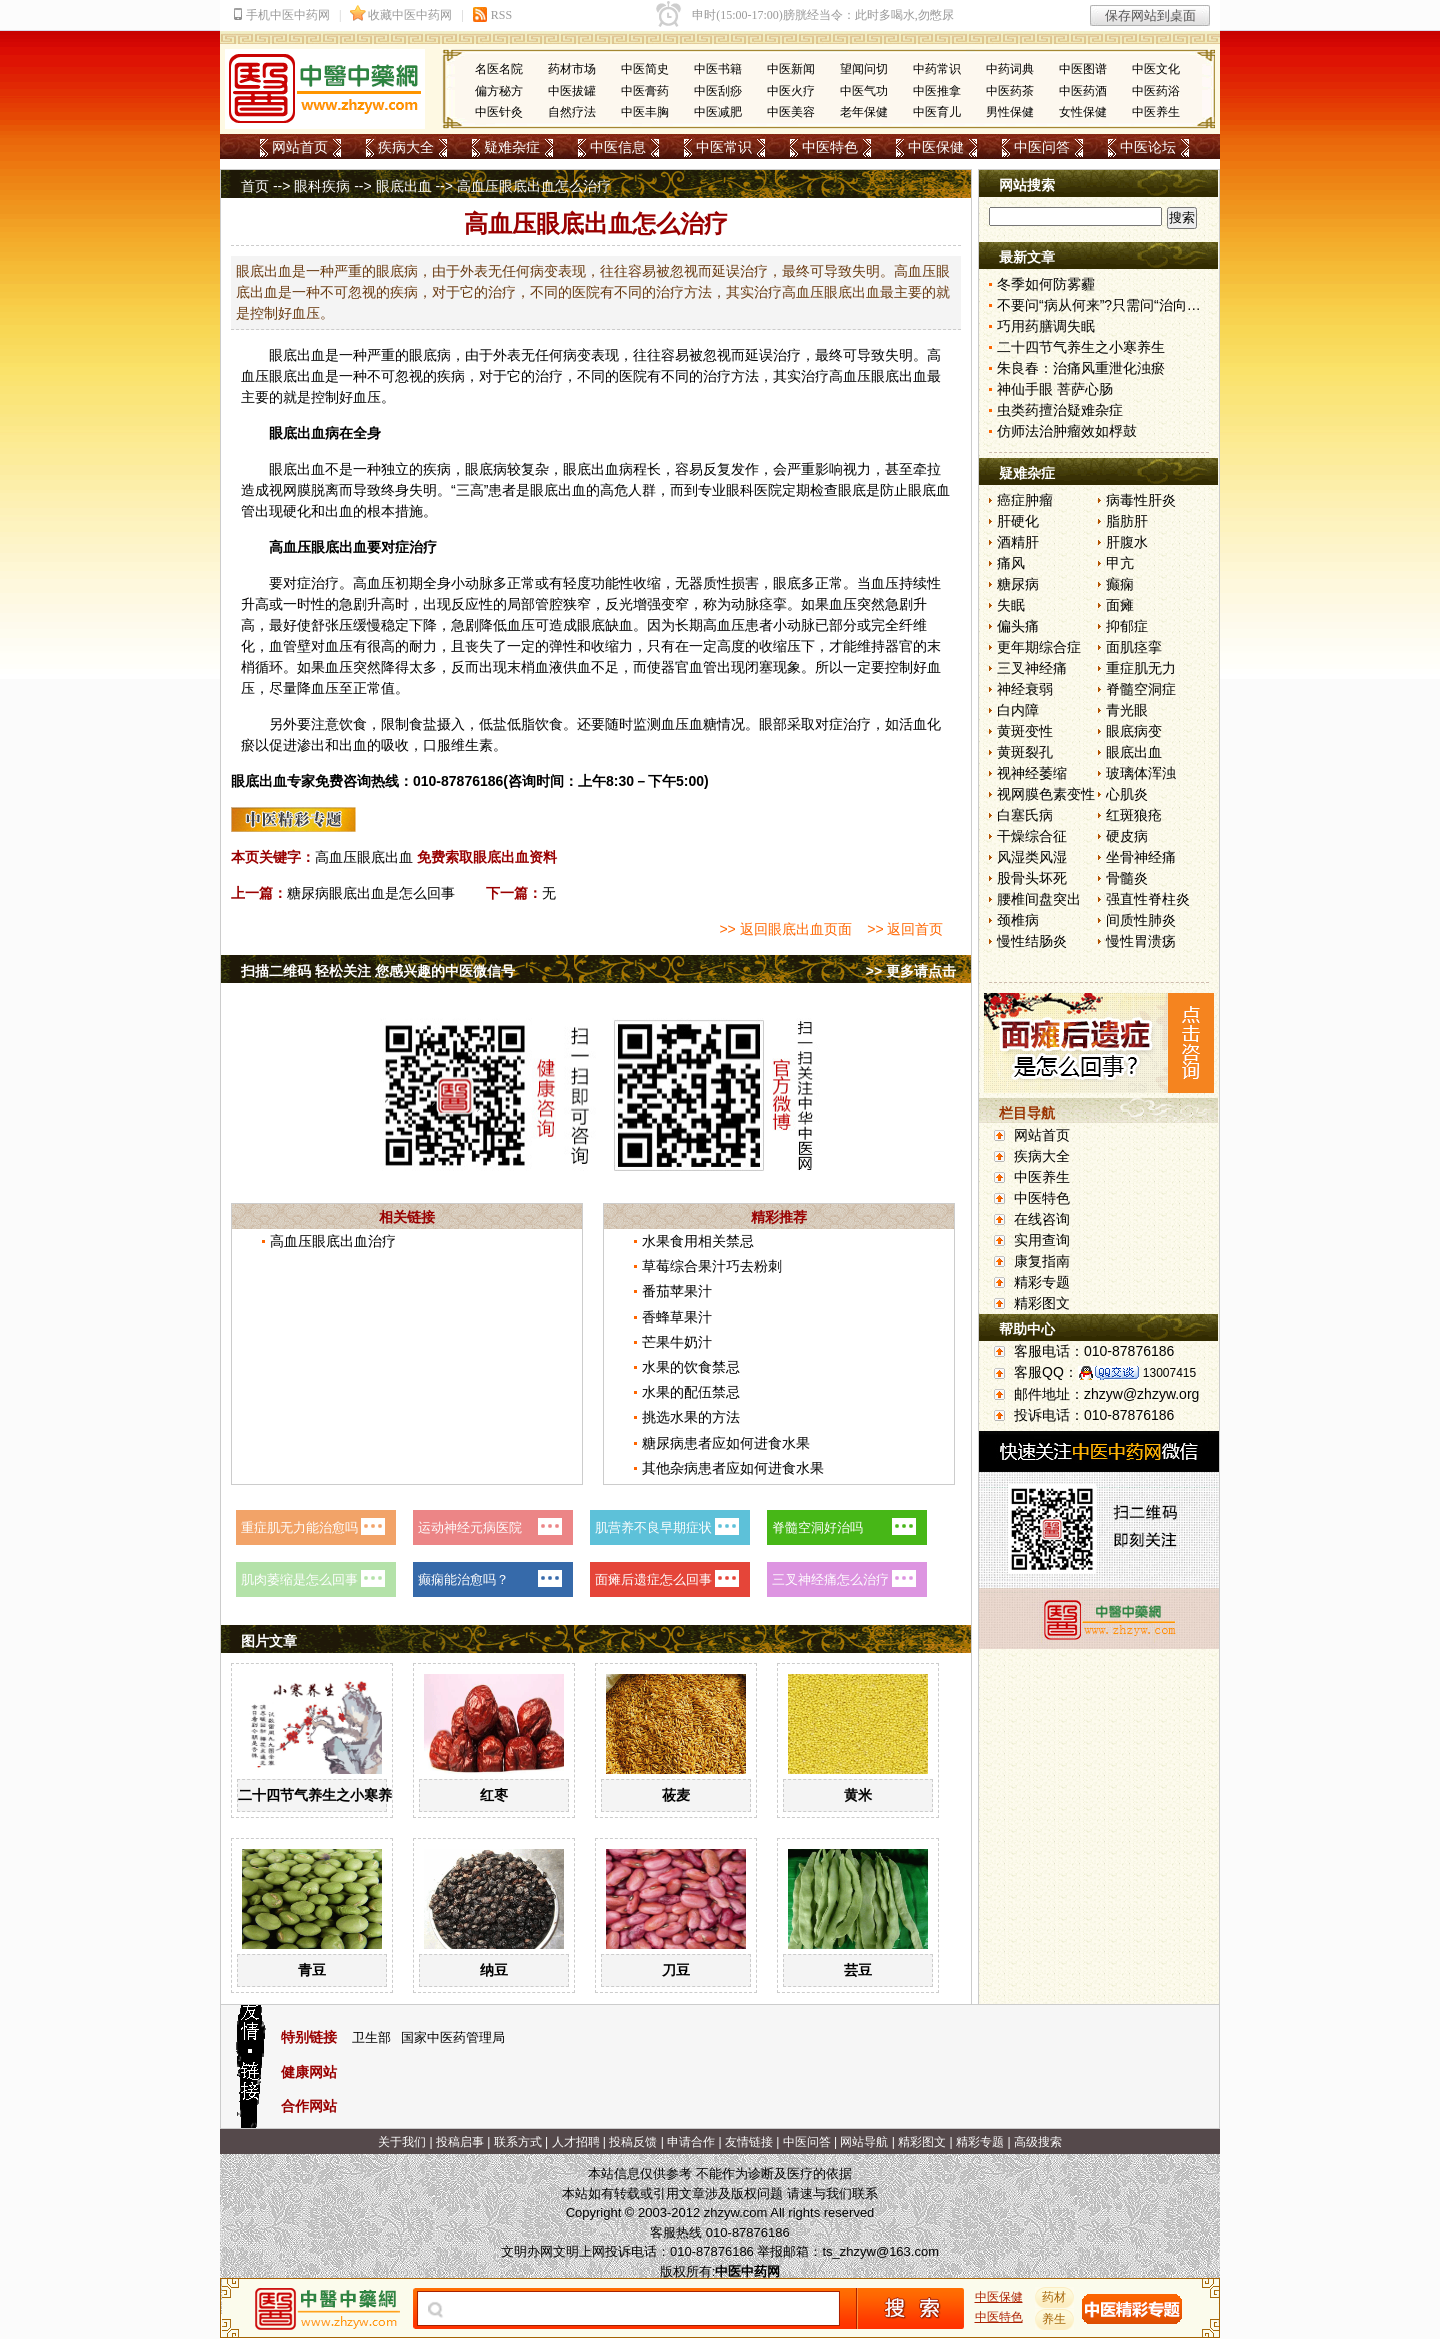 Image resolution: width=1440 pixels, height=2339 pixels. Describe the element at coordinates (494, 1795) in the screenshot. I see `红枣` at that location.